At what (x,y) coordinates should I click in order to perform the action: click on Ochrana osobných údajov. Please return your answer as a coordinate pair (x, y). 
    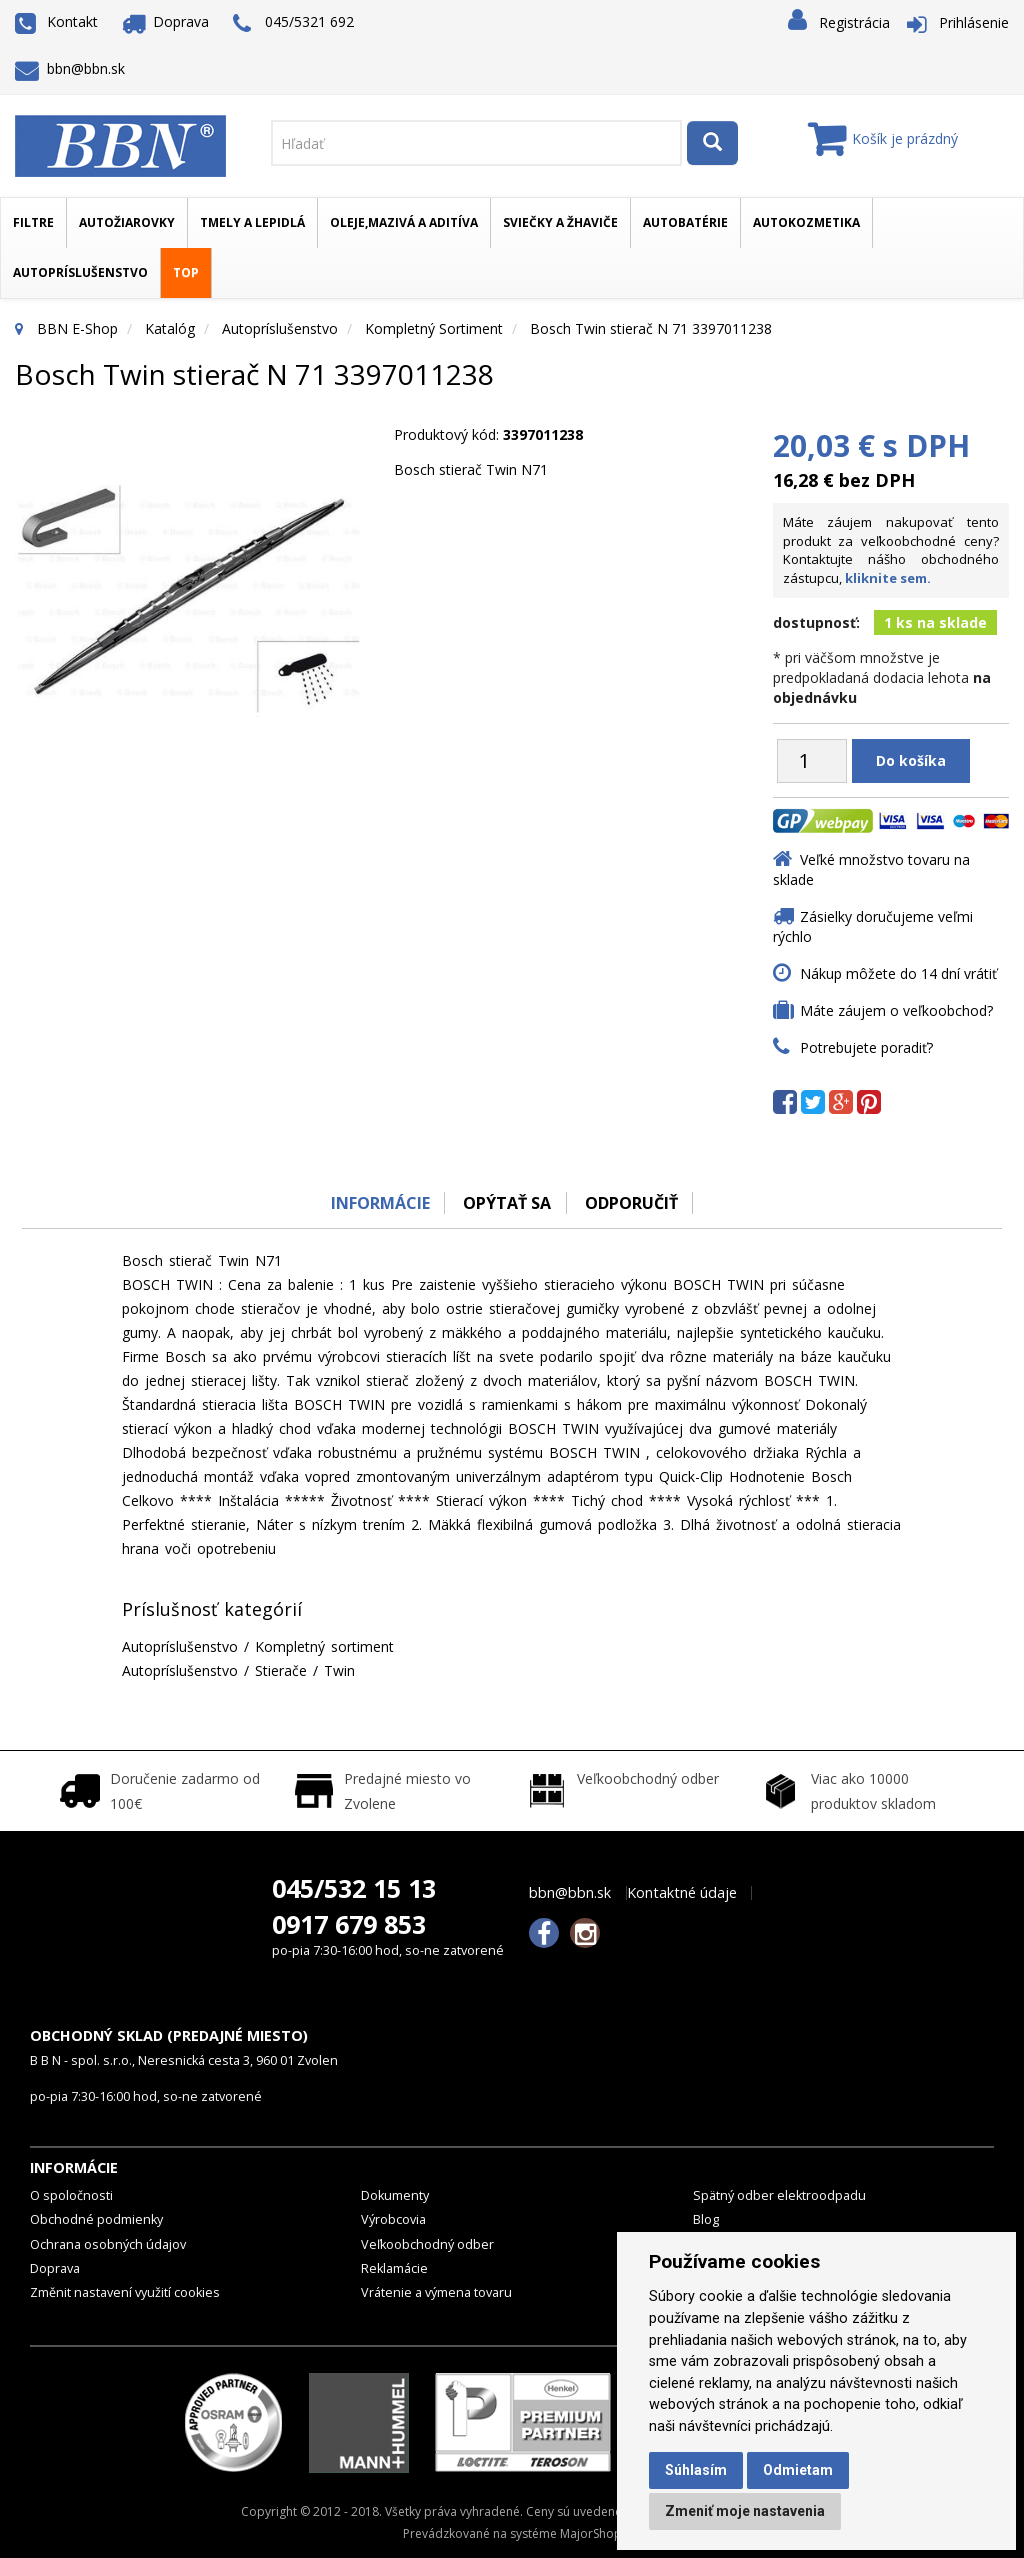
    Looking at the image, I should click on (108, 2244).